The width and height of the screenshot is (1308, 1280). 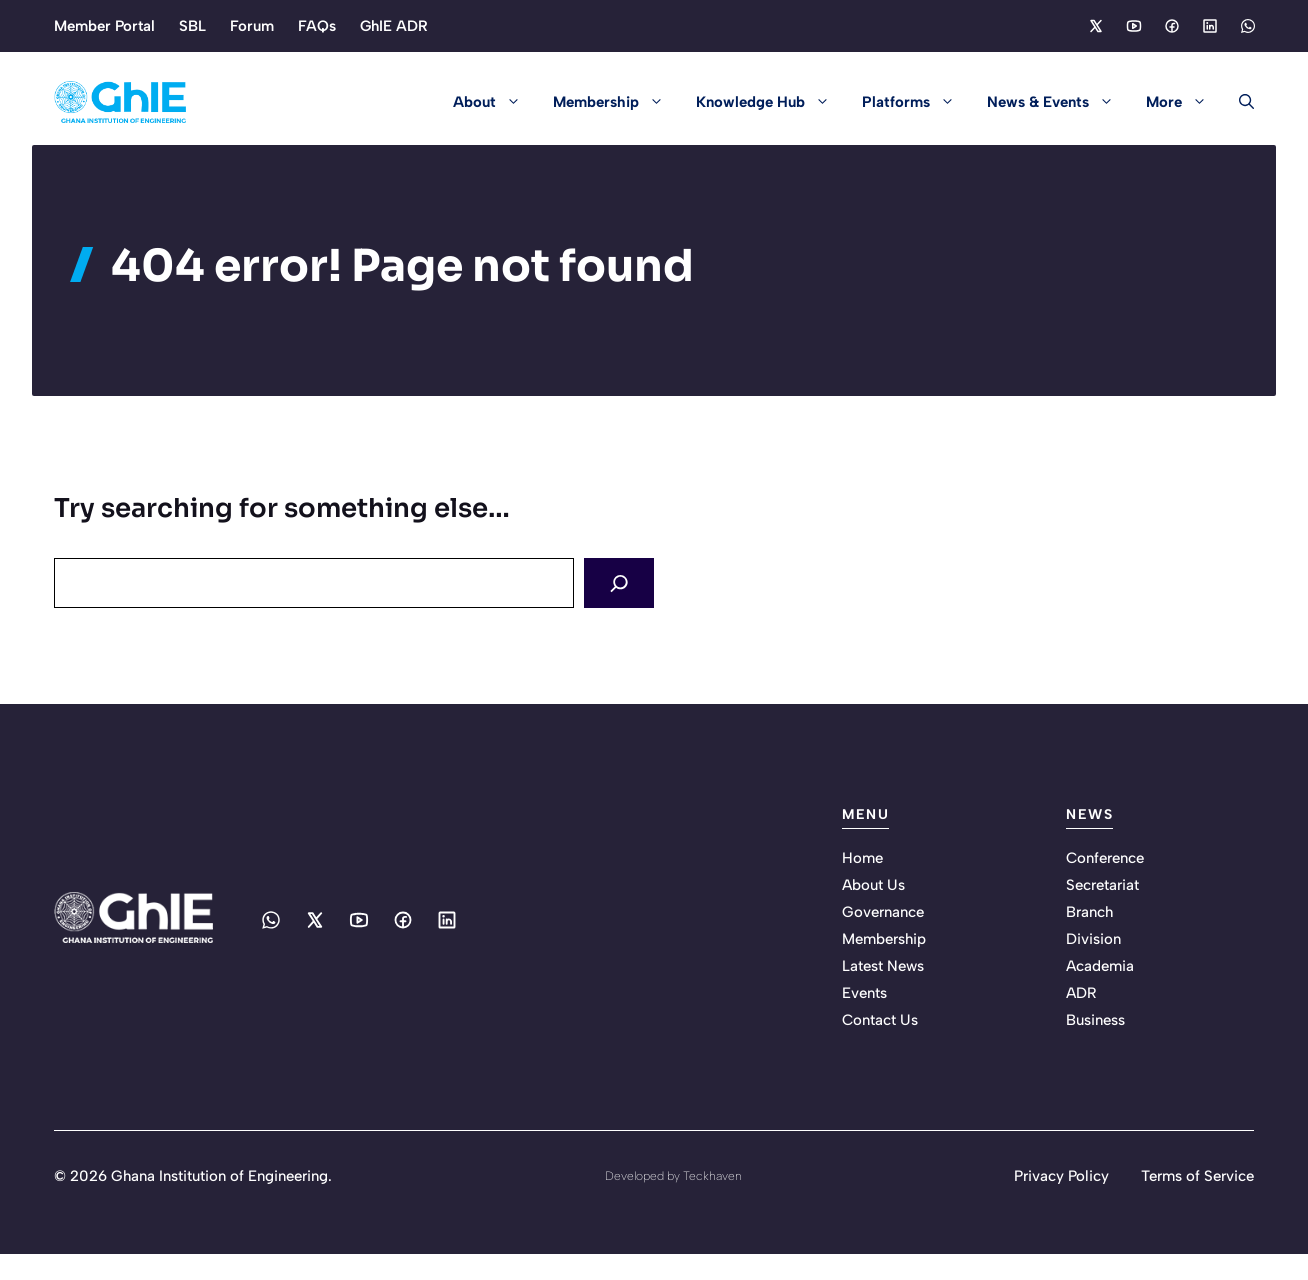 I want to click on Developed by Teckhaven, so click(x=673, y=1175).